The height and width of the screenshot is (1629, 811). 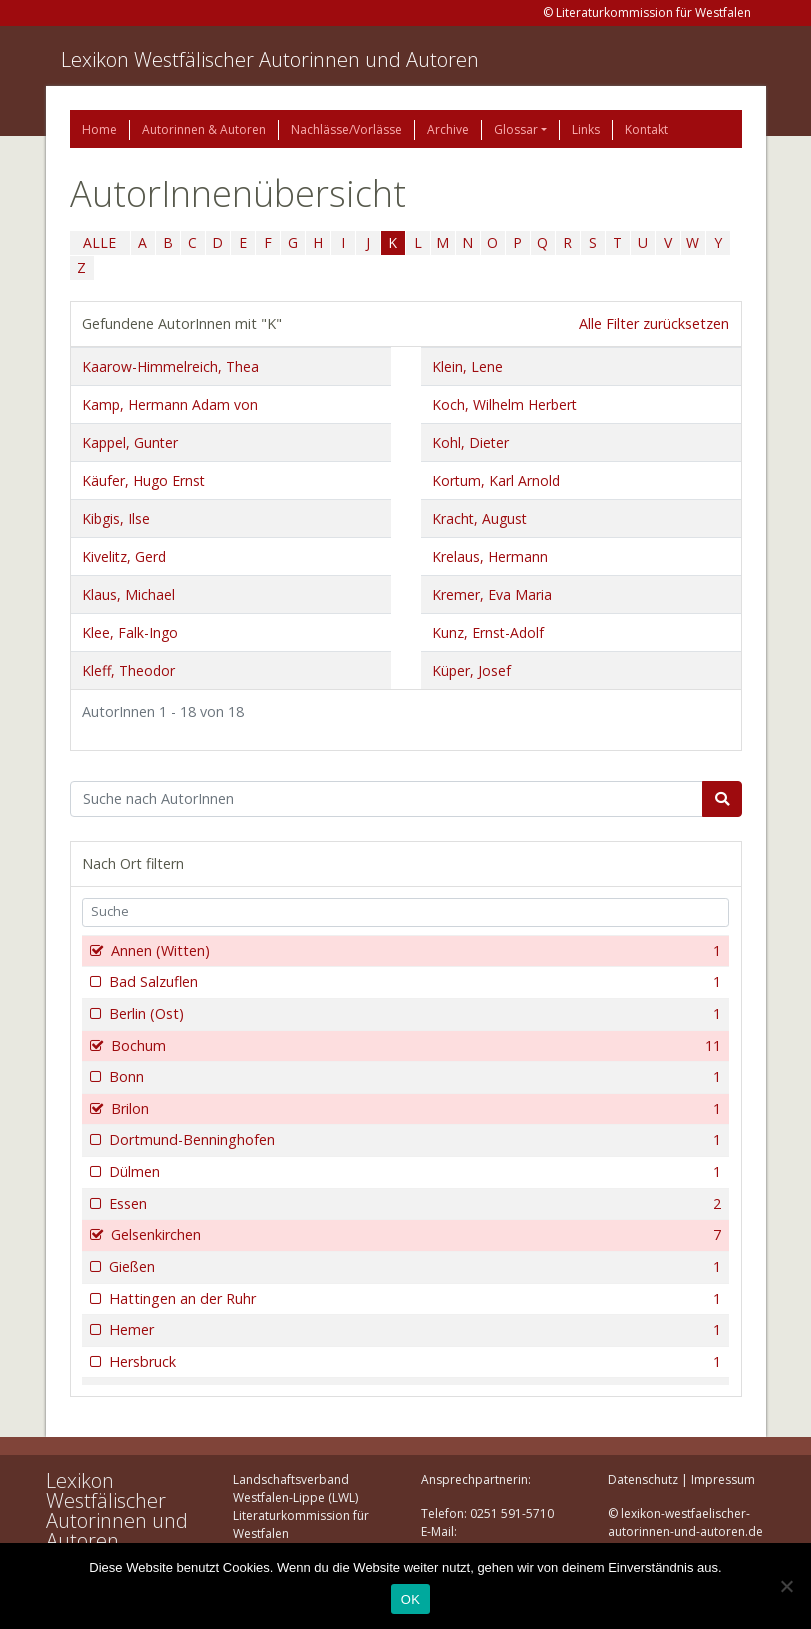 What do you see at coordinates (413, 1299) in the screenshot?
I see `Hattingen an der Ruhr` at bounding box center [413, 1299].